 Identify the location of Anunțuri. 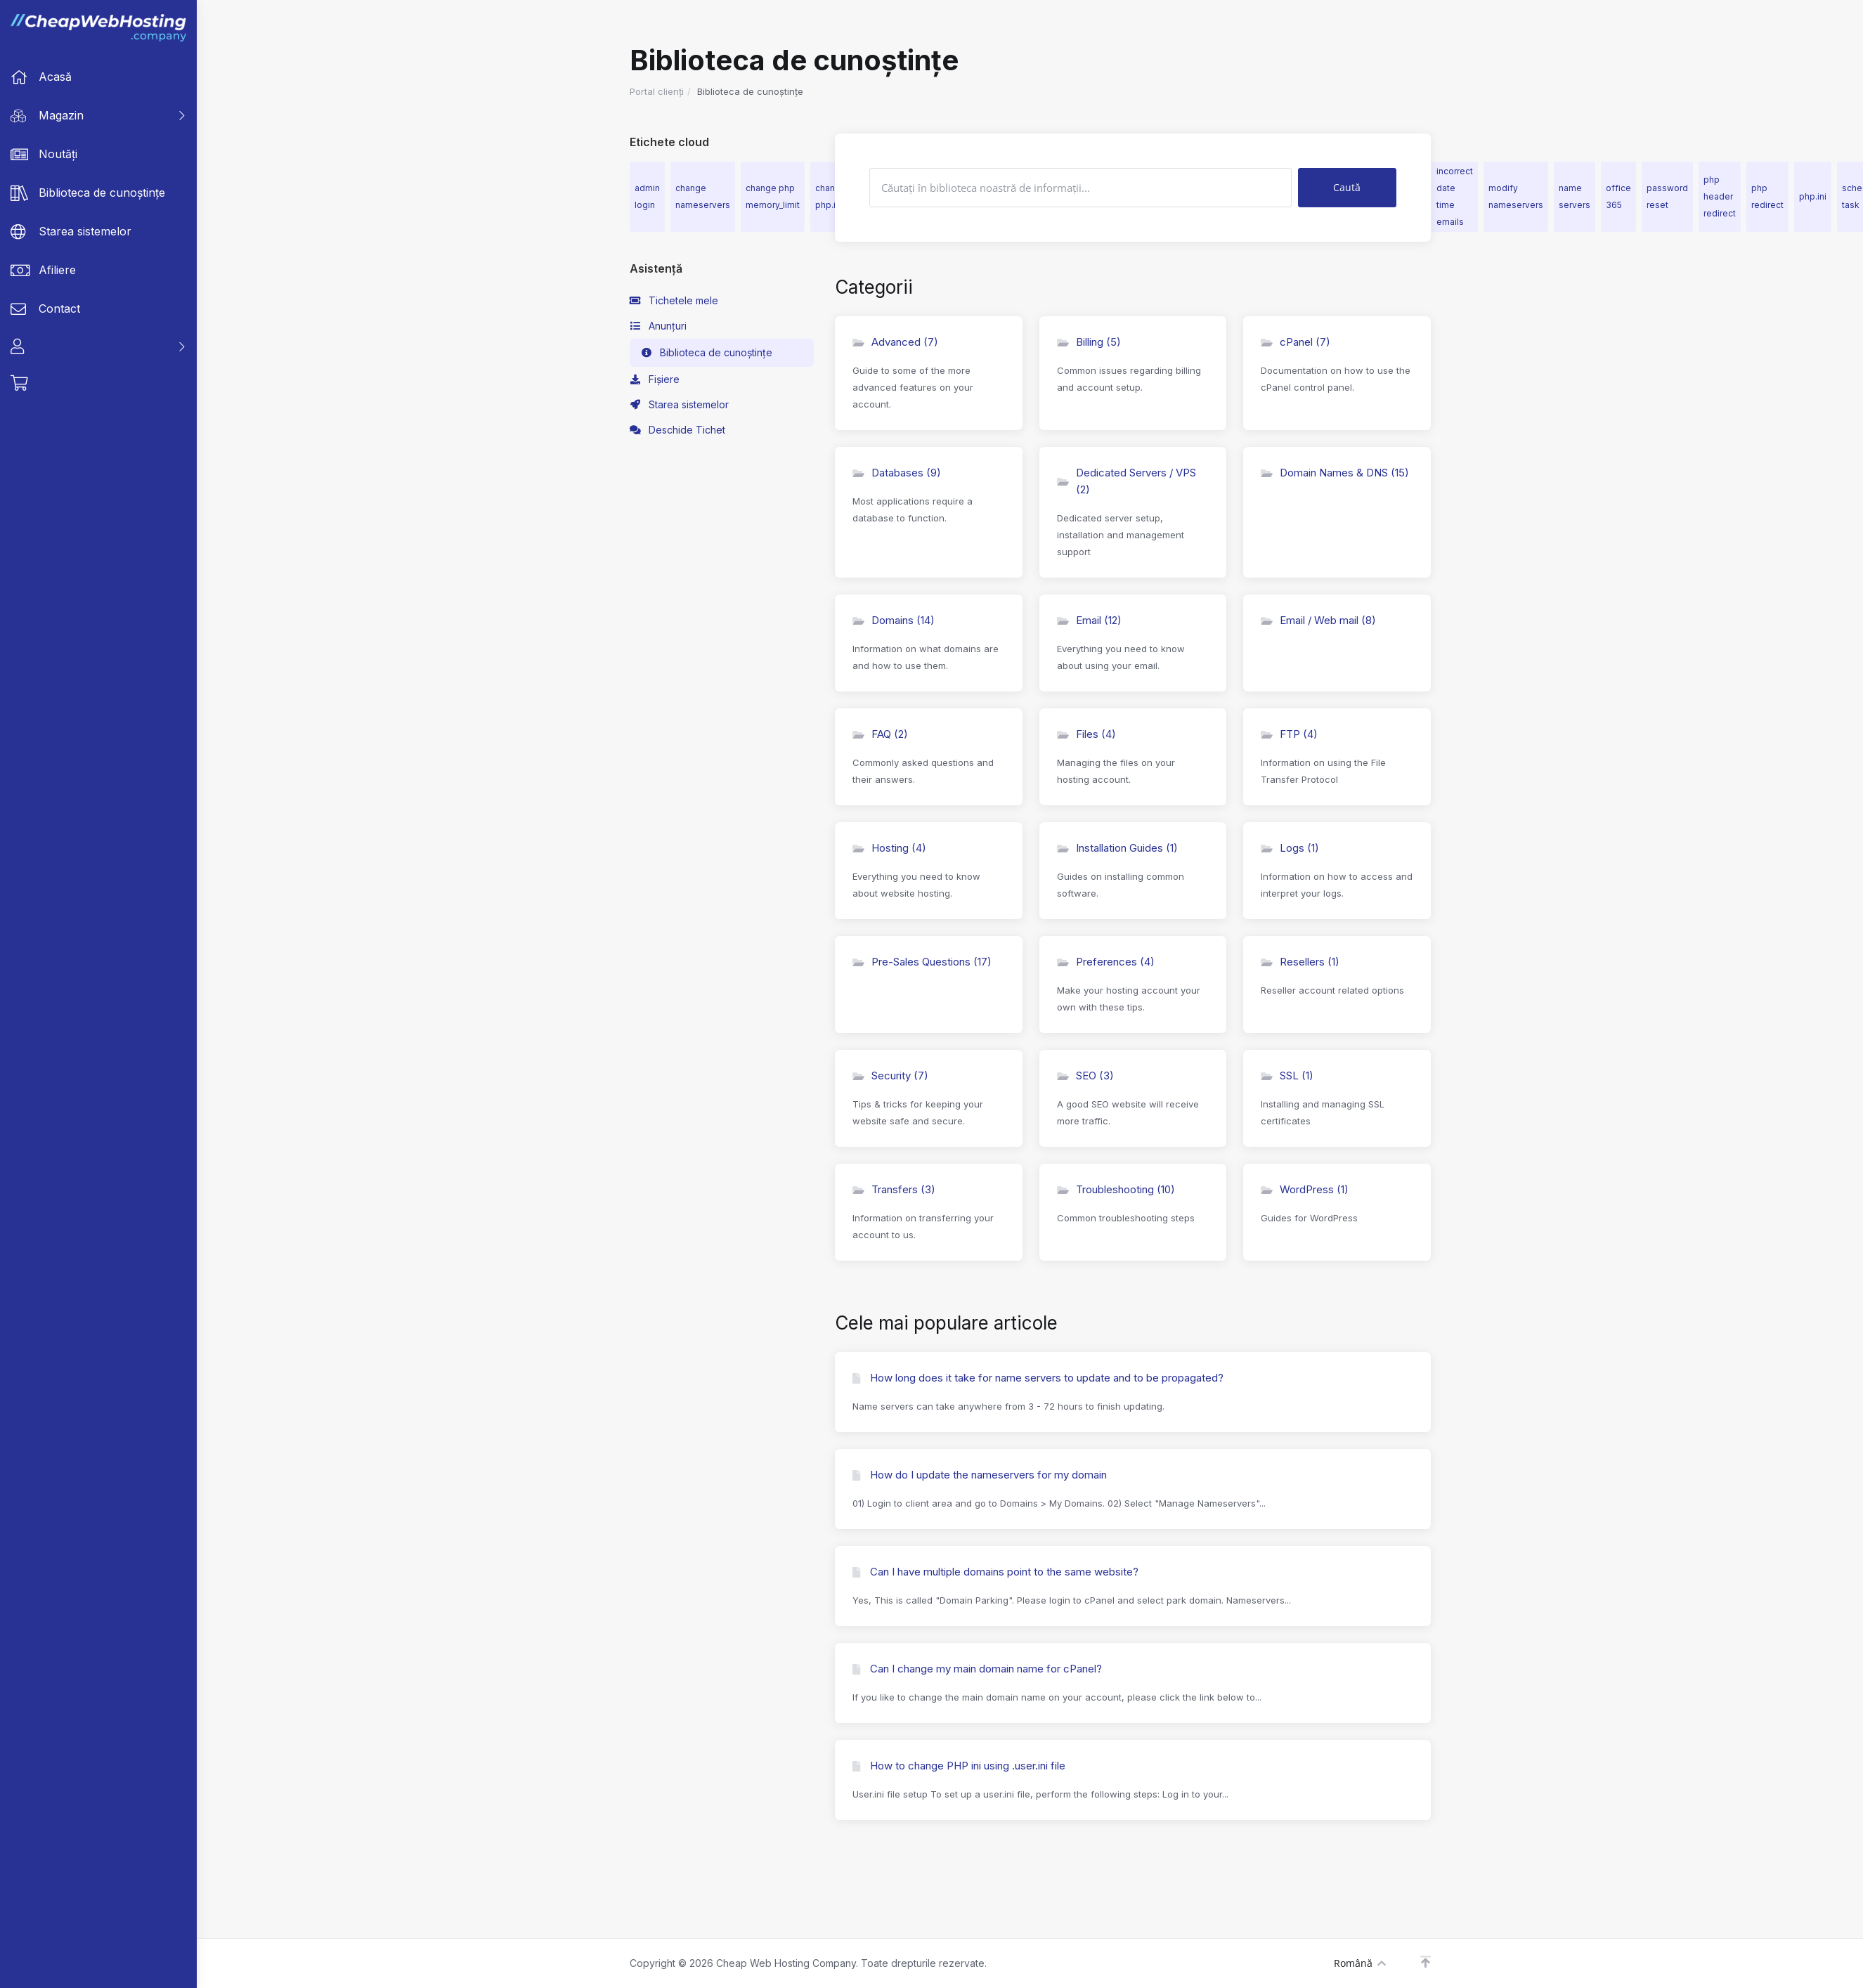
(658, 326).